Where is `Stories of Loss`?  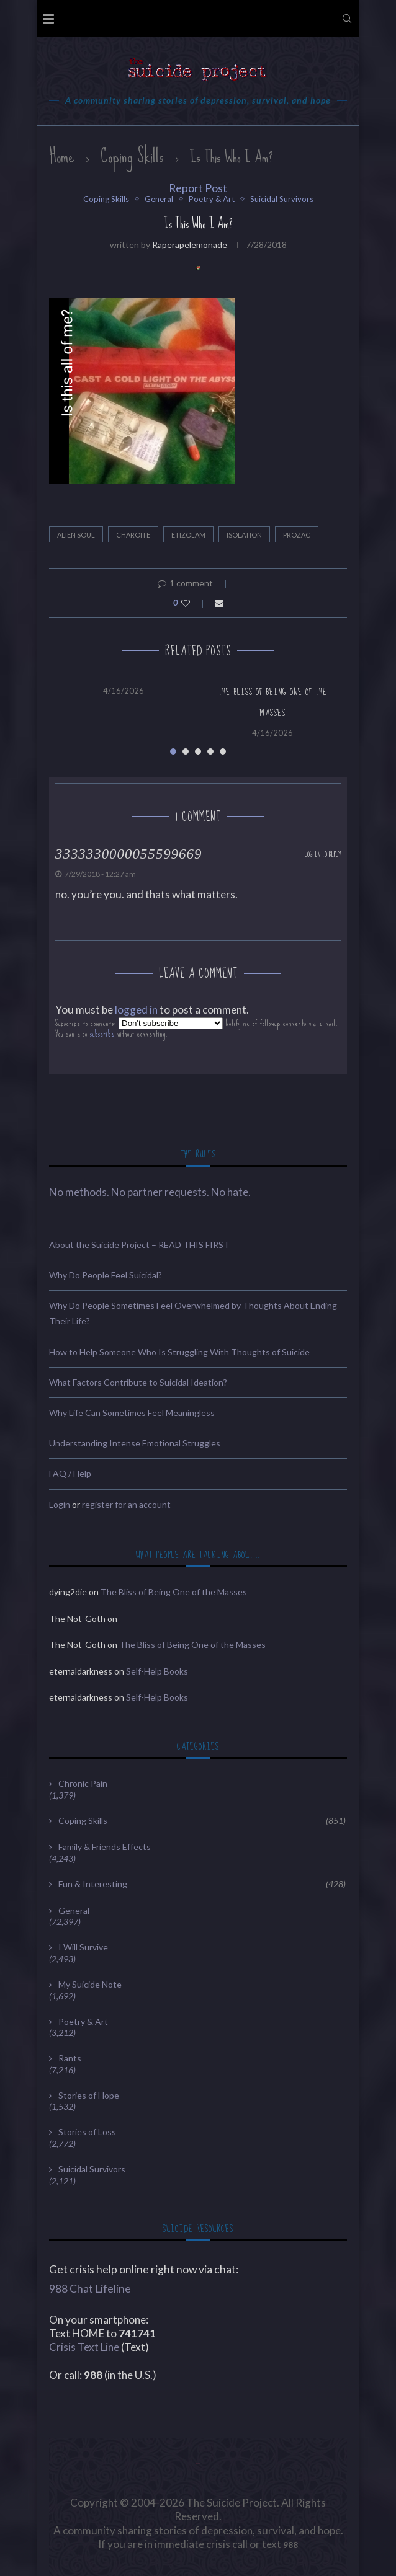 Stories of Loss is located at coordinates (87, 2132).